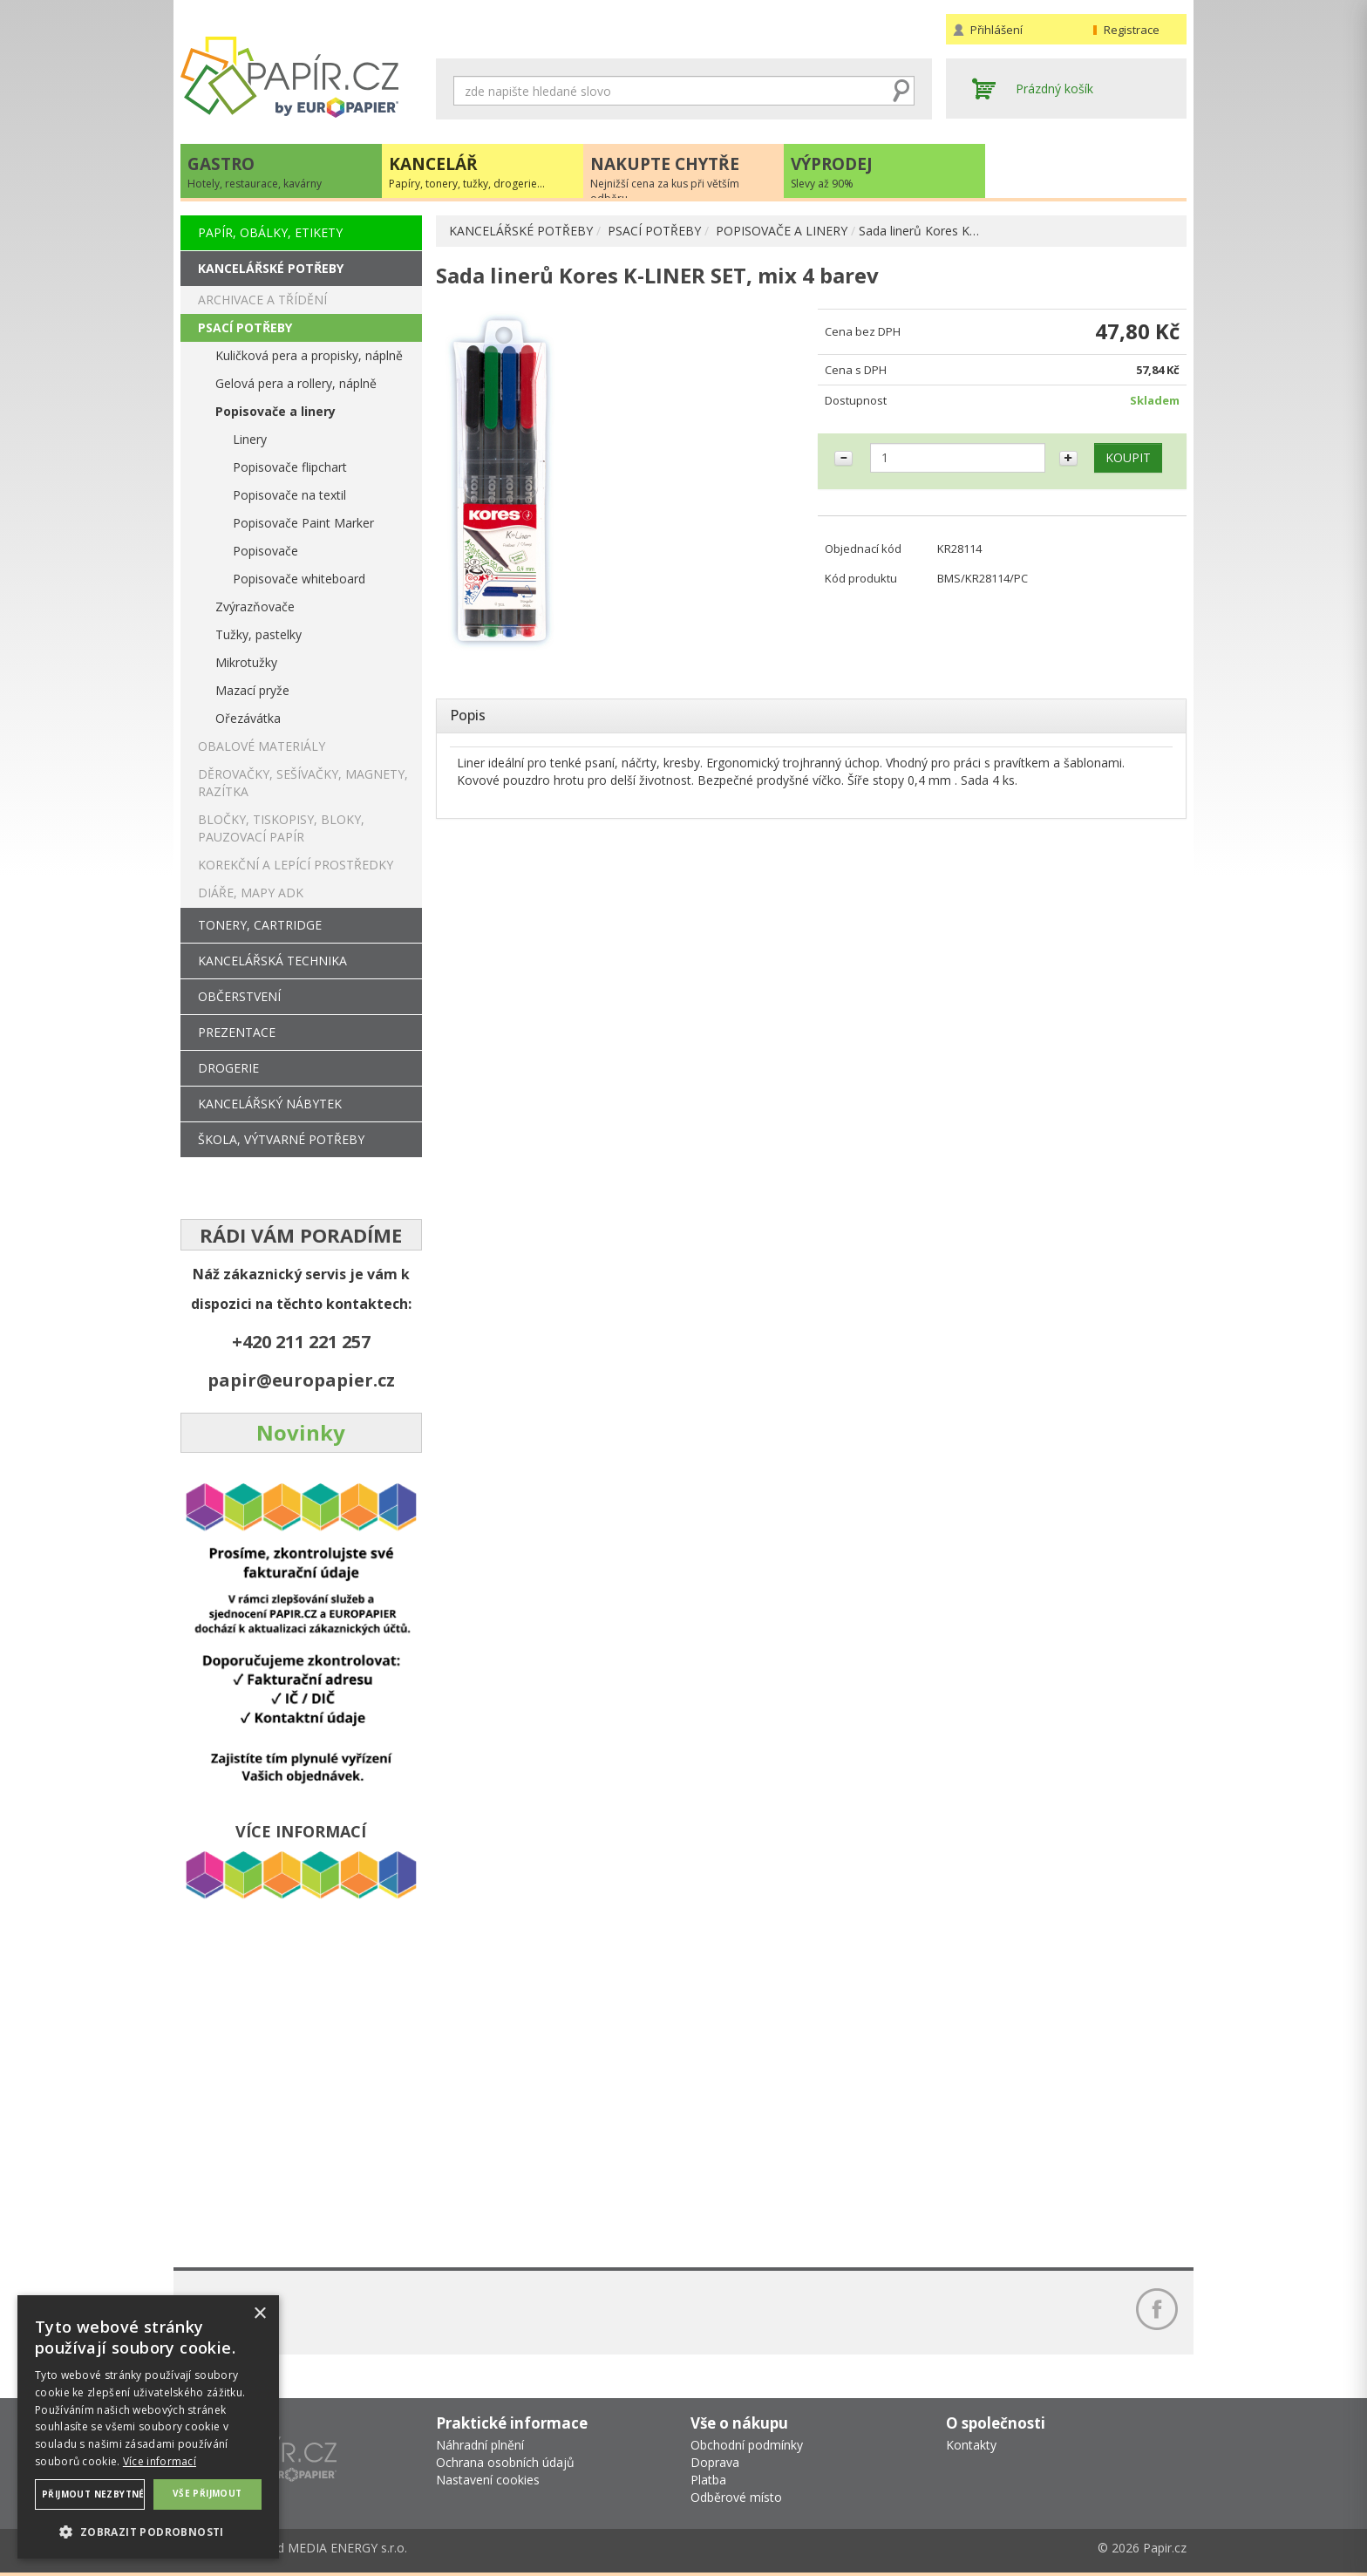 This screenshot has width=1367, height=2576. Describe the element at coordinates (303, 523) in the screenshot. I see `Popisovače Paint Marker` at that location.